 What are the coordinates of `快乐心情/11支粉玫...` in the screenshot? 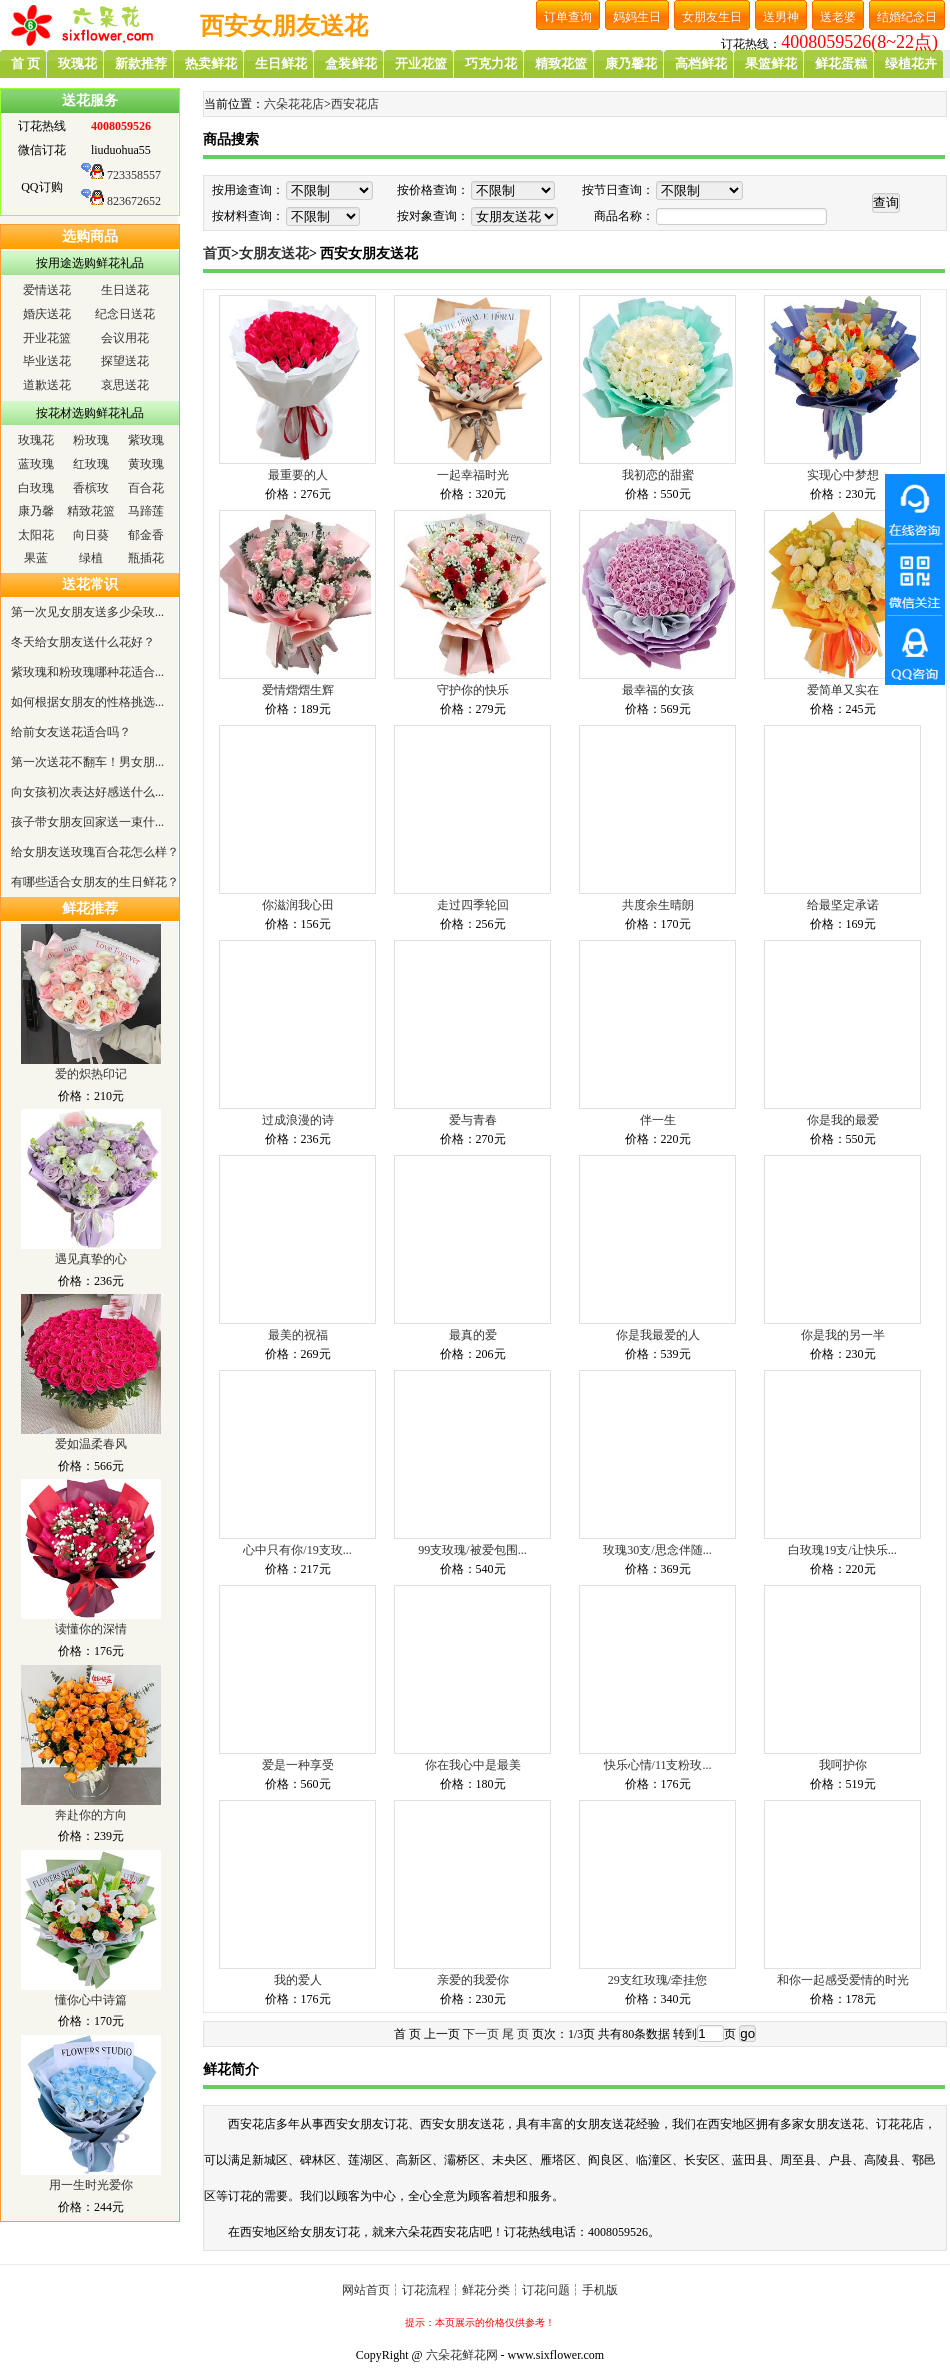 It's located at (658, 1765).